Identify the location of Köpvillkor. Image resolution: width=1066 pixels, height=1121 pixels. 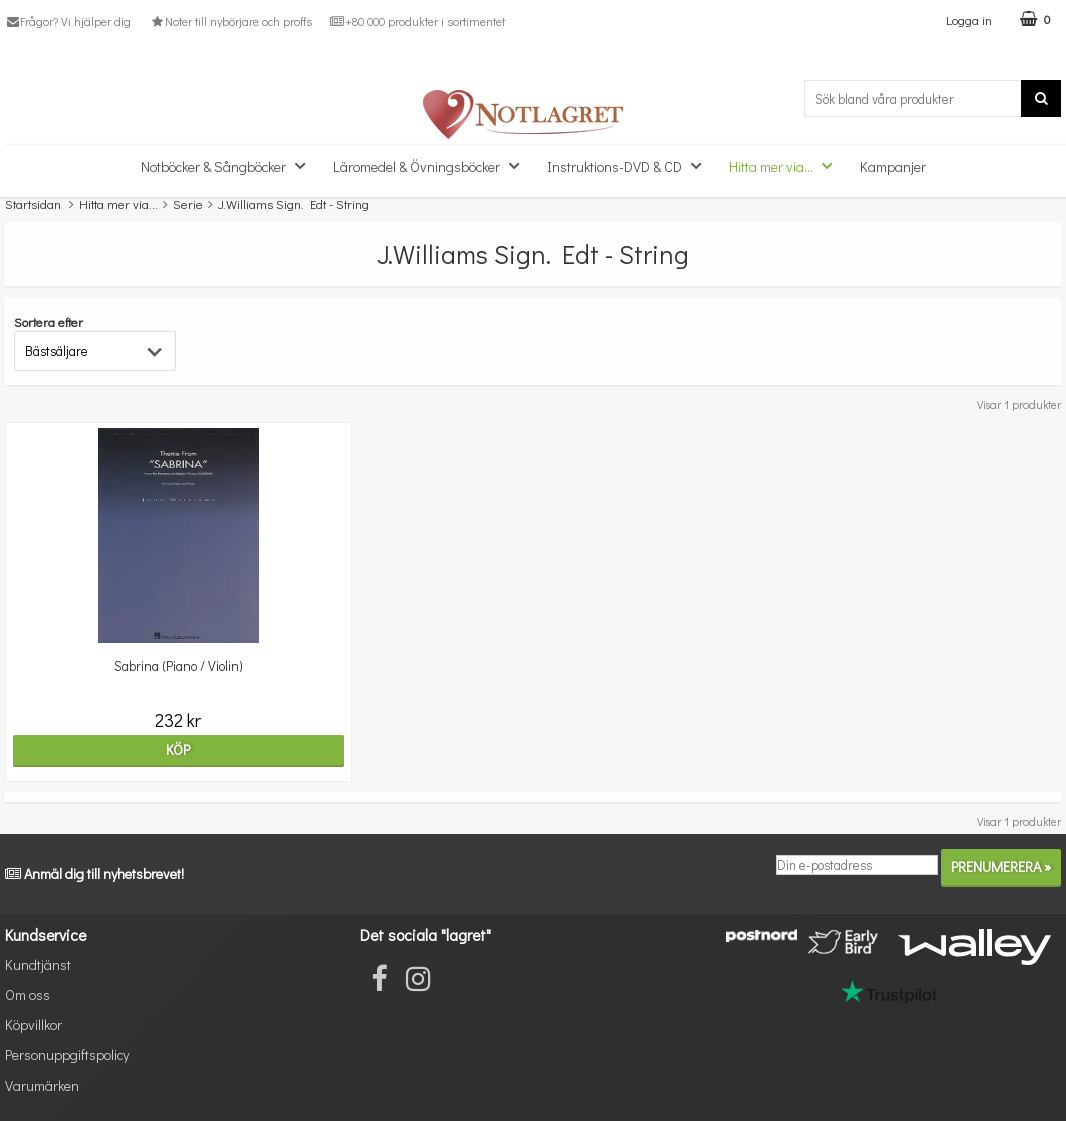
(33, 1024).